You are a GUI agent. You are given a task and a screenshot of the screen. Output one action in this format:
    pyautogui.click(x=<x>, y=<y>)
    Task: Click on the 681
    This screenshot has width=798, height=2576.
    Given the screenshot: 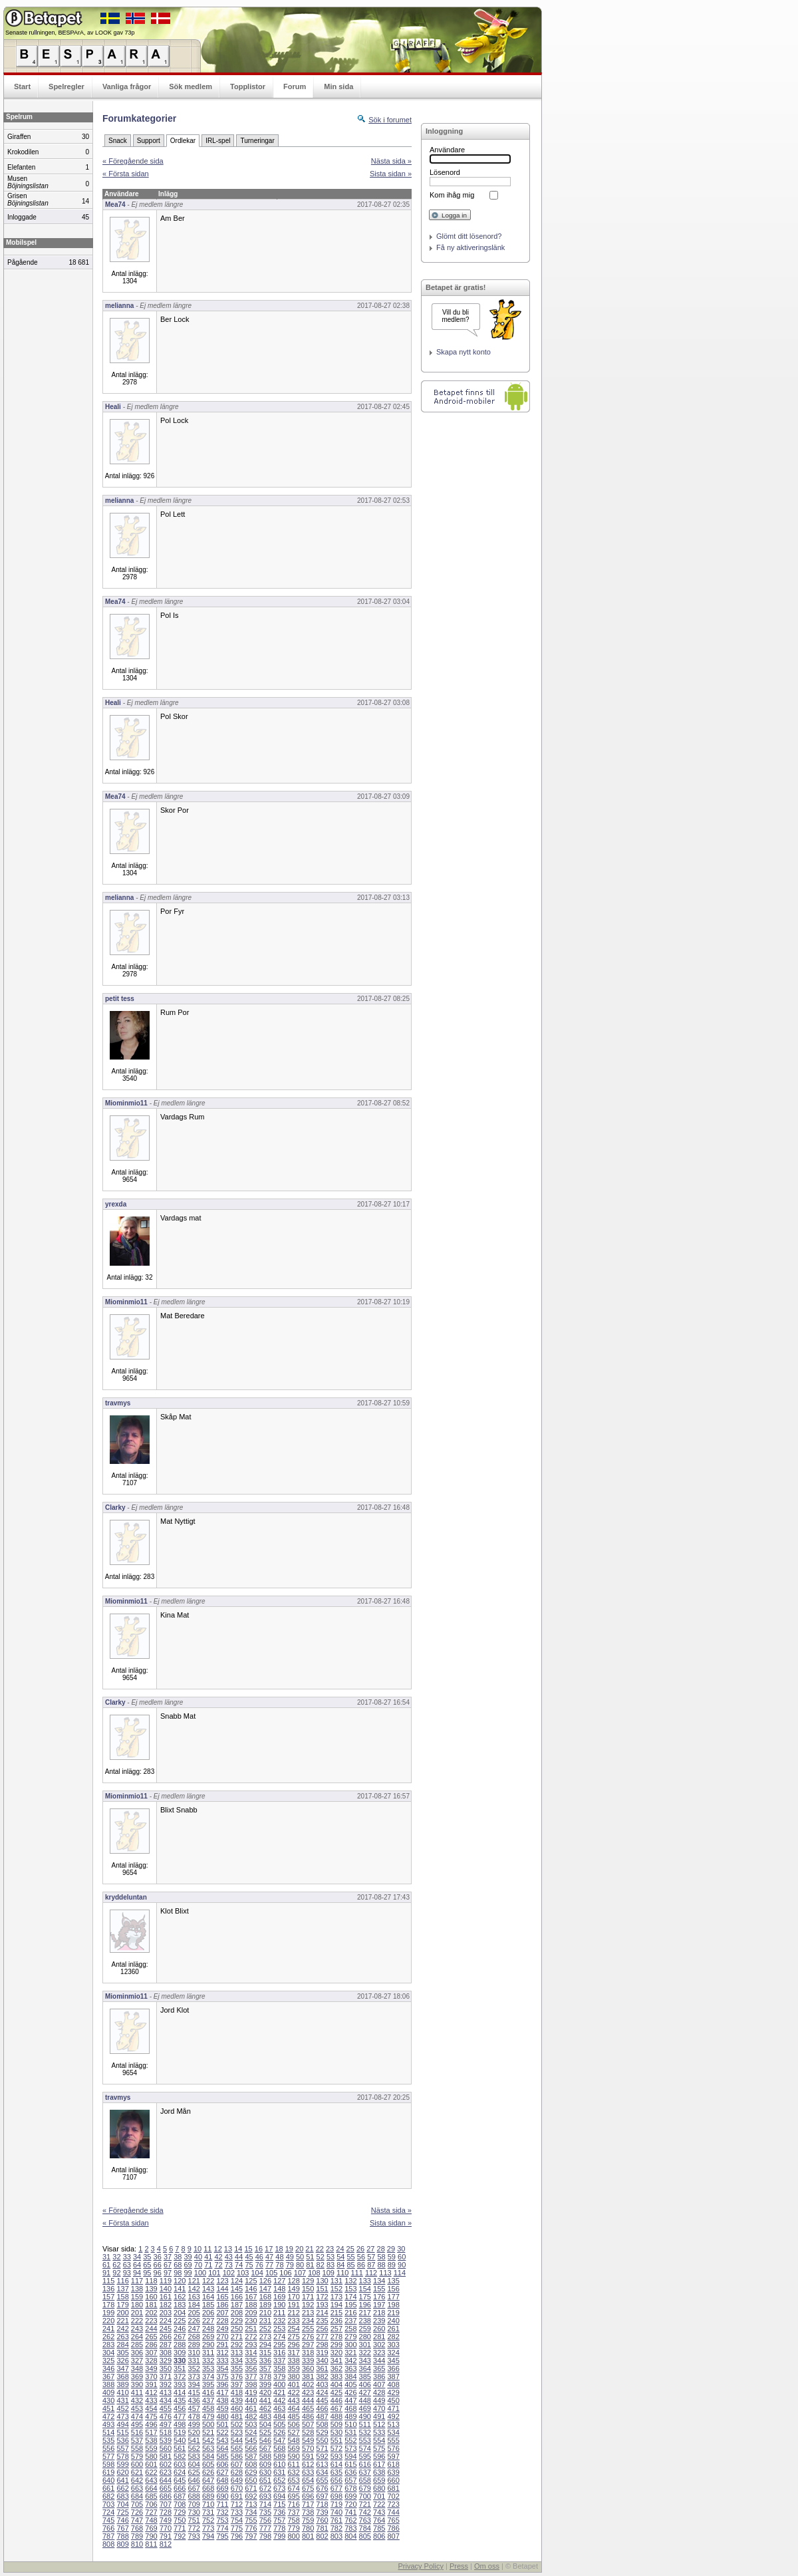 What is the action you would take?
    pyautogui.click(x=393, y=2488)
    